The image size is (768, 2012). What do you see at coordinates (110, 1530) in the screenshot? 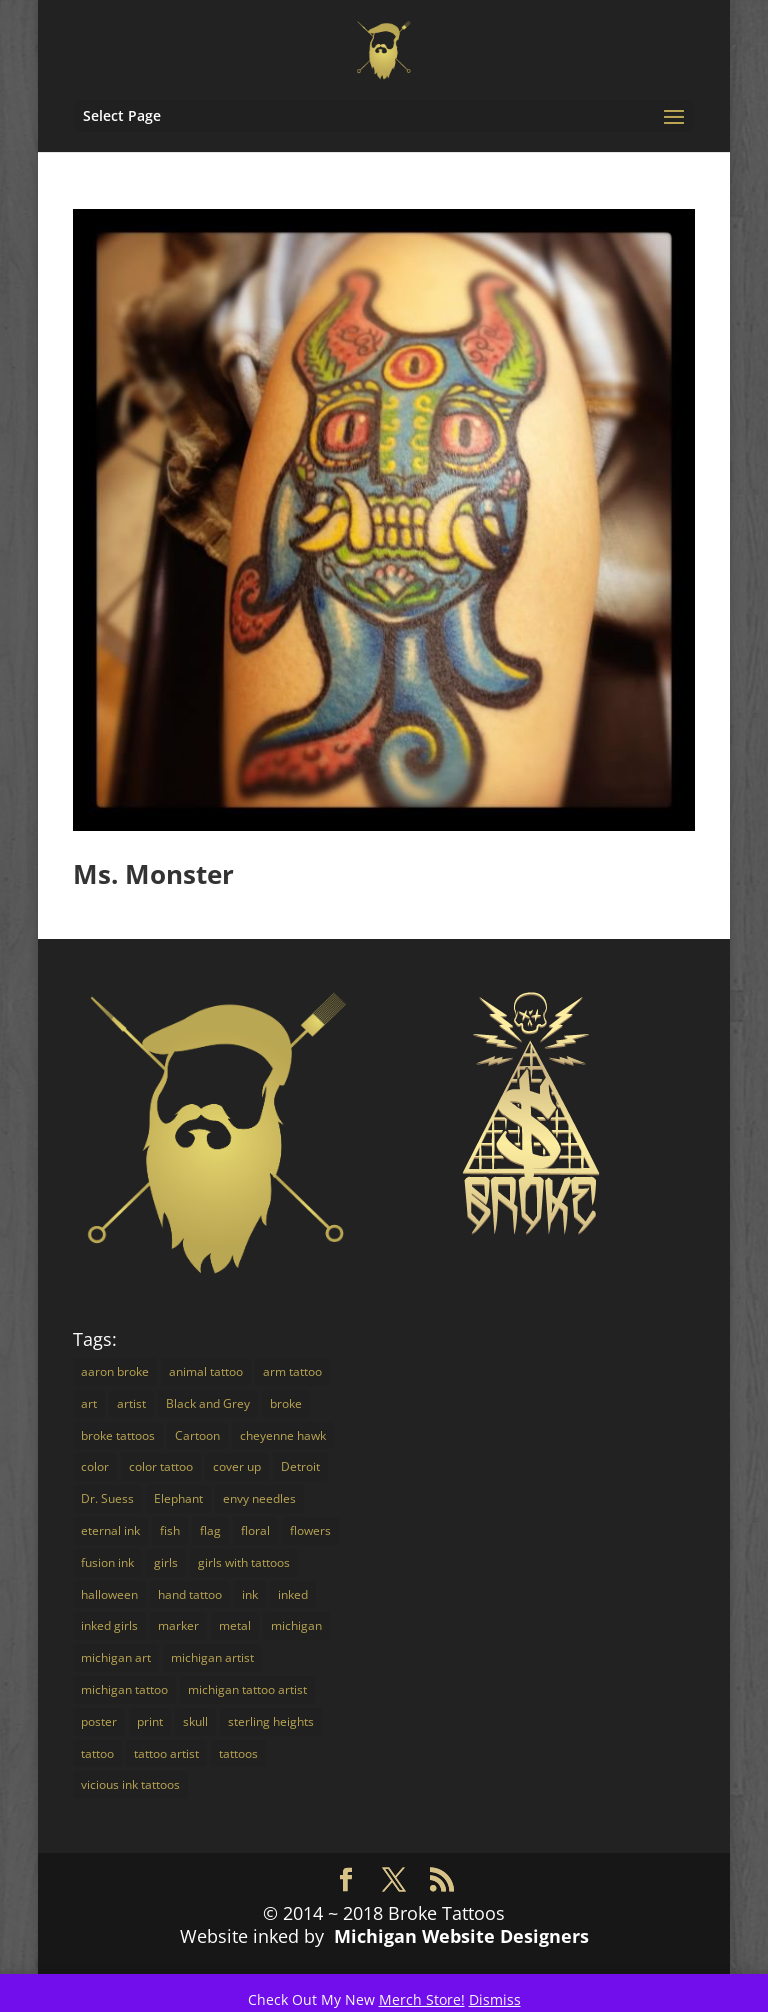
I see `eternal ink [eternal ink (5 items)]` at bounding box center [110, 1530].